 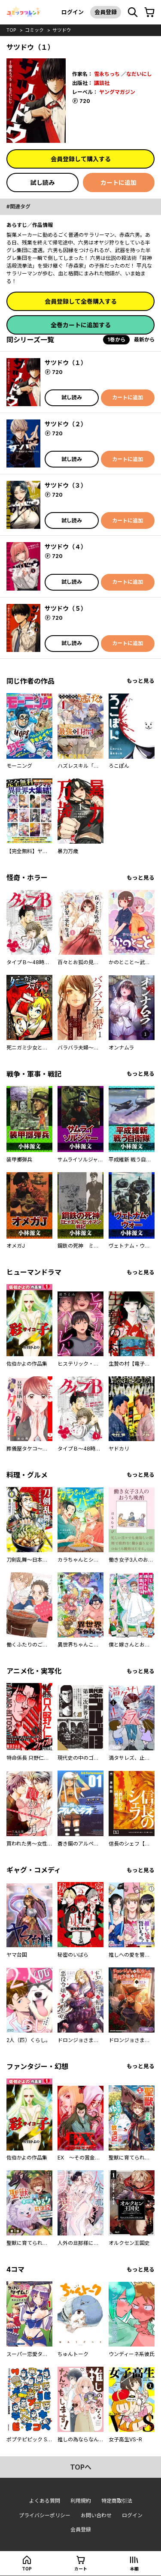 I want to click on プライバシーポリシー, so click(x=44, y=2515).